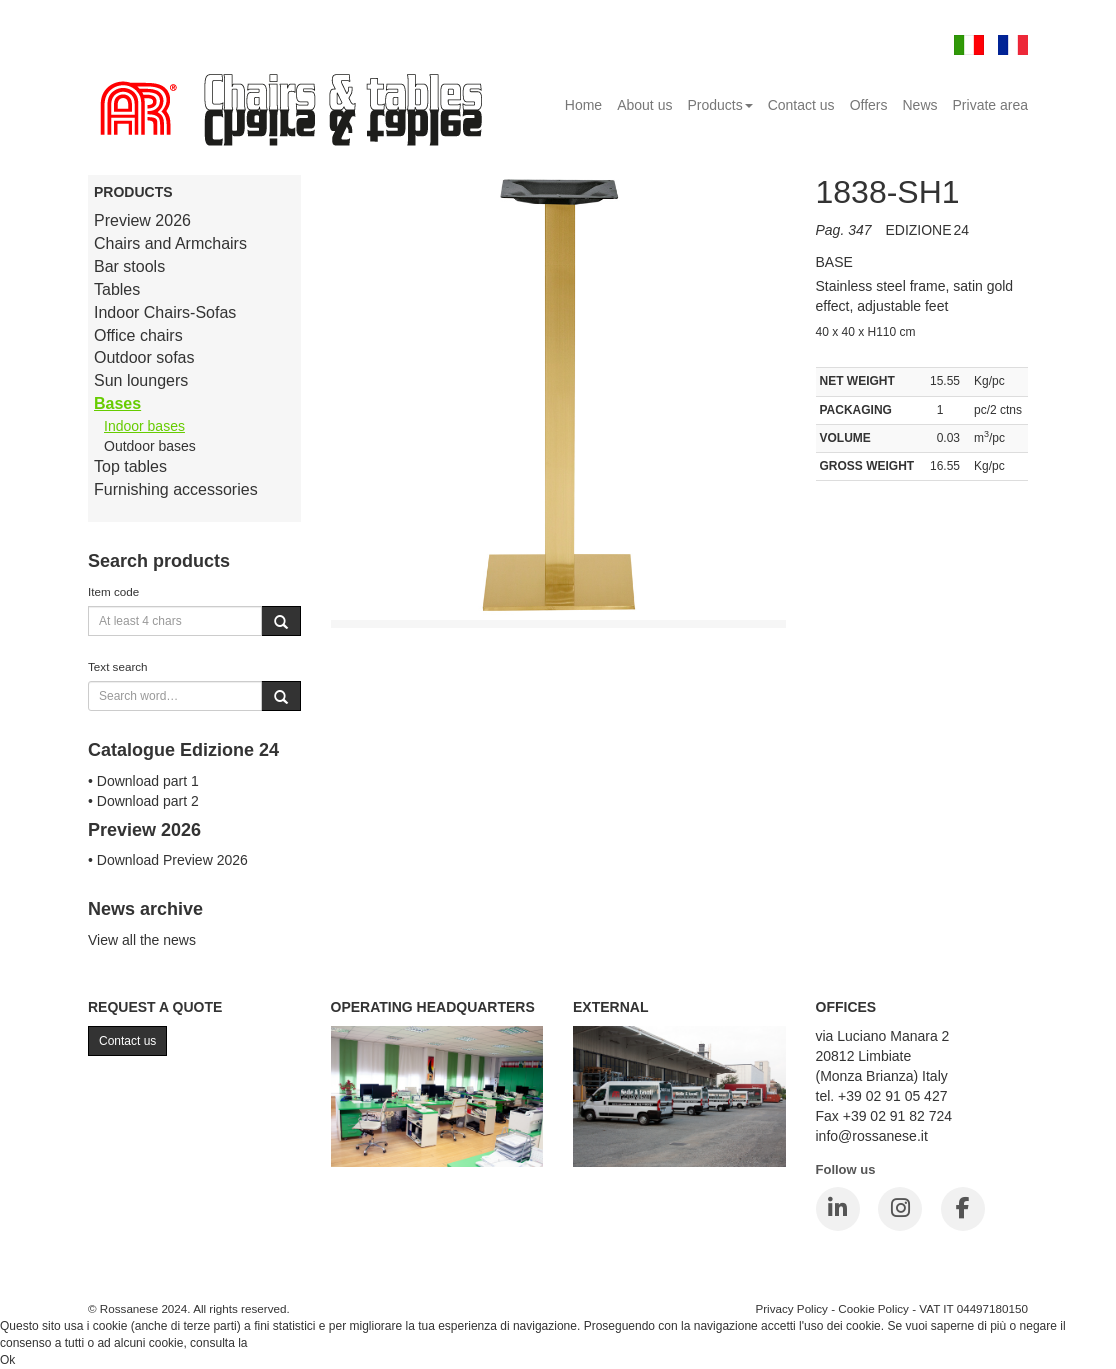 The height and width of the screenshot is (1369, 1116). Describe the element at coordinates (141, 380) in the screenshot. I see `Sun loungers` at that location.